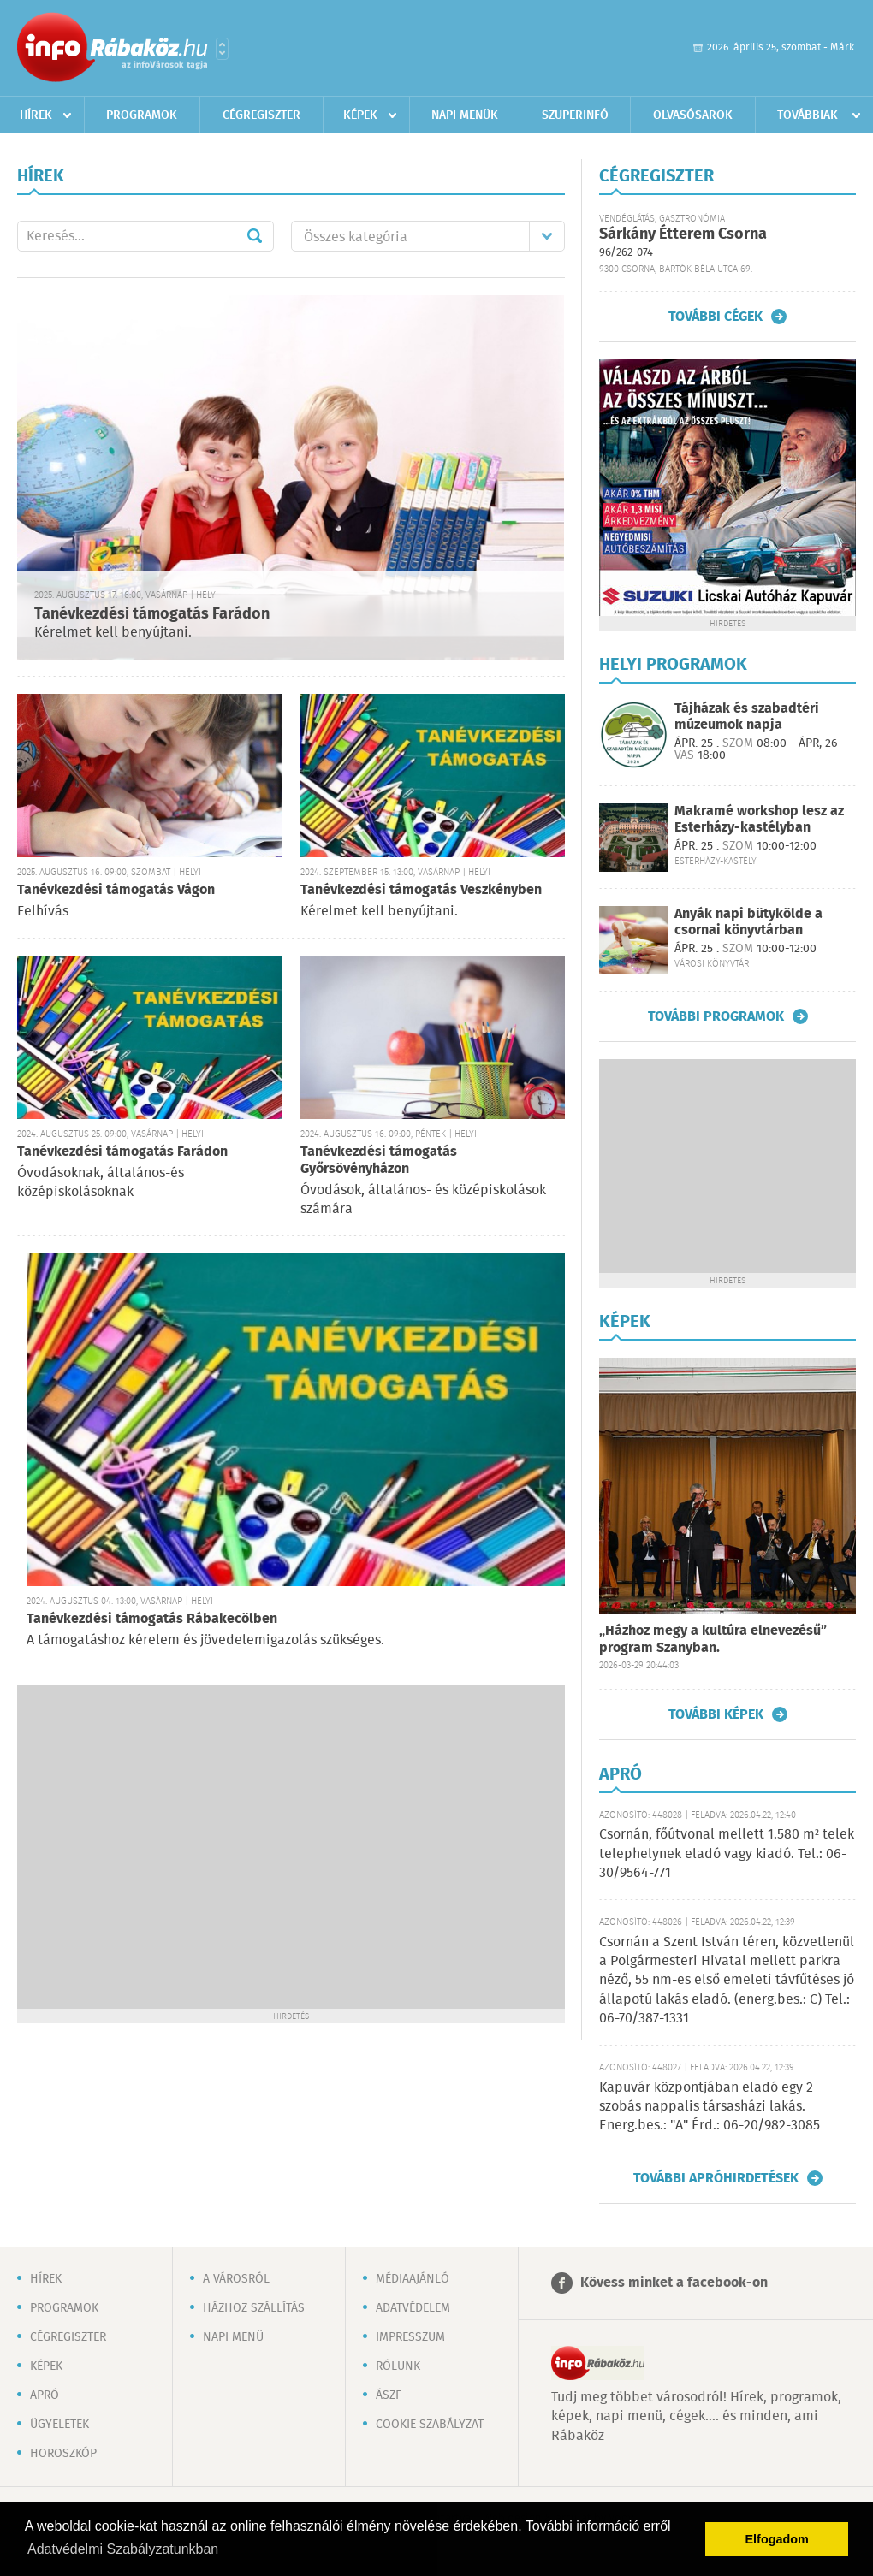  What do you see at coordinates (152, 1619) in the screenshot?
I see `Tanévkezdési támogatás Rábakecölben` at bounding box center [152, 1619].